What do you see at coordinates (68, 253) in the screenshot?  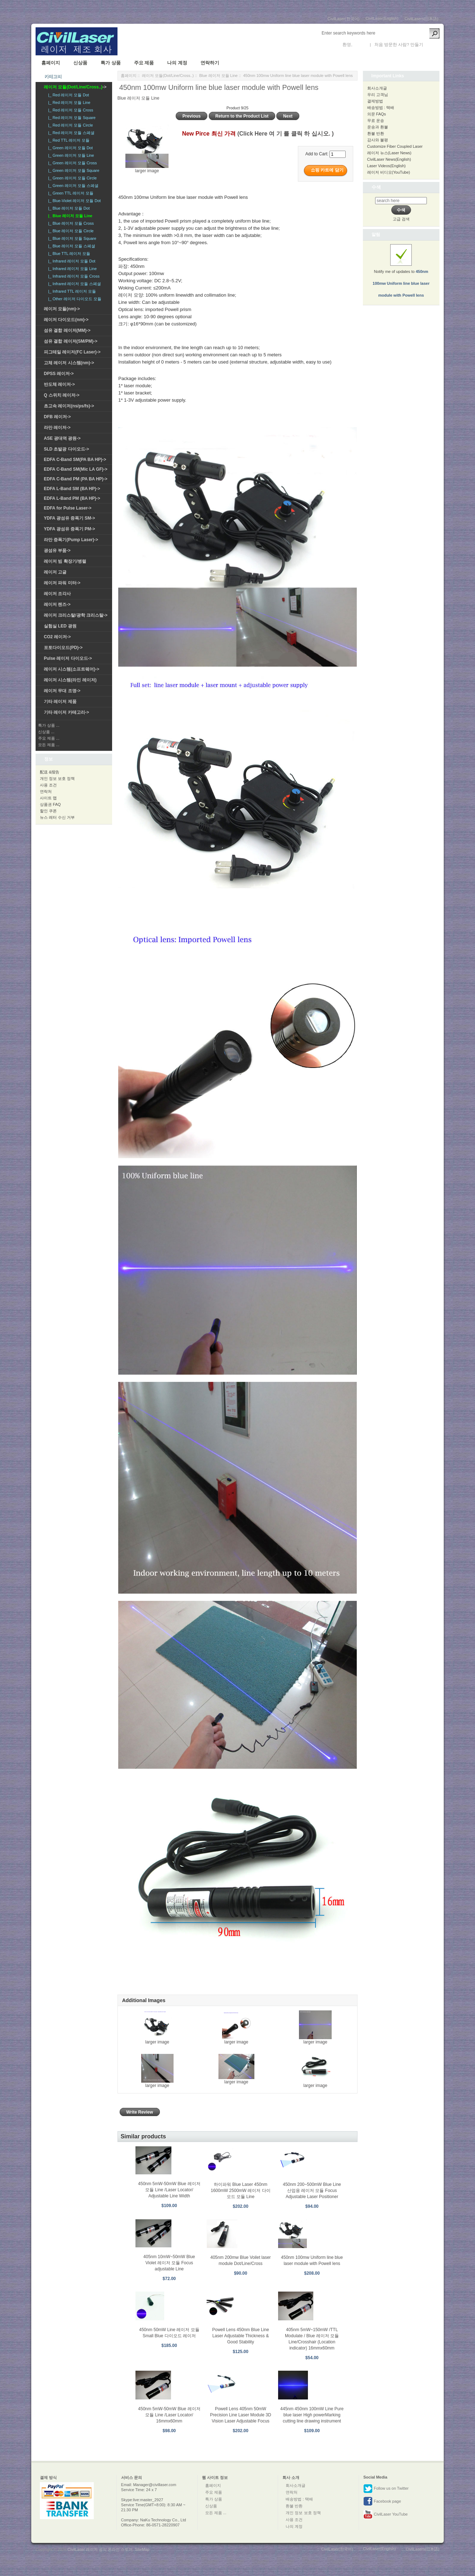 I see `|_ Blue TTL 레이저 모듈` at bounding box center [68, 253].